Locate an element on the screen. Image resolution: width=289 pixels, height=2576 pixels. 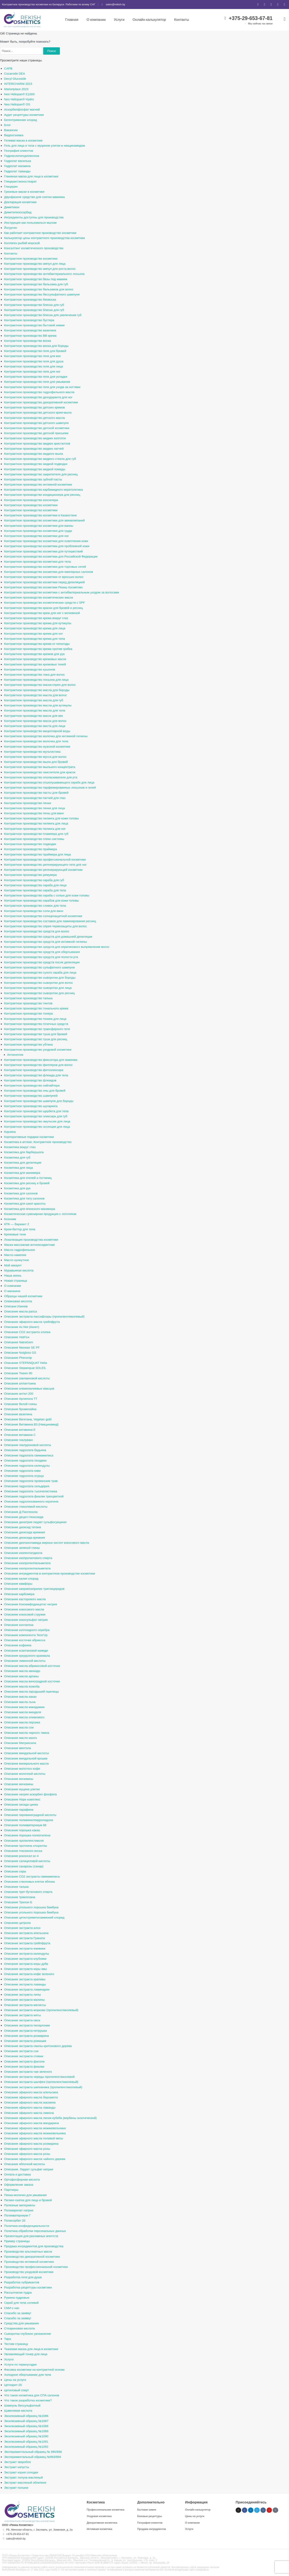
Инструкция как пользоваться мылом is located at coordinates (30, 222).